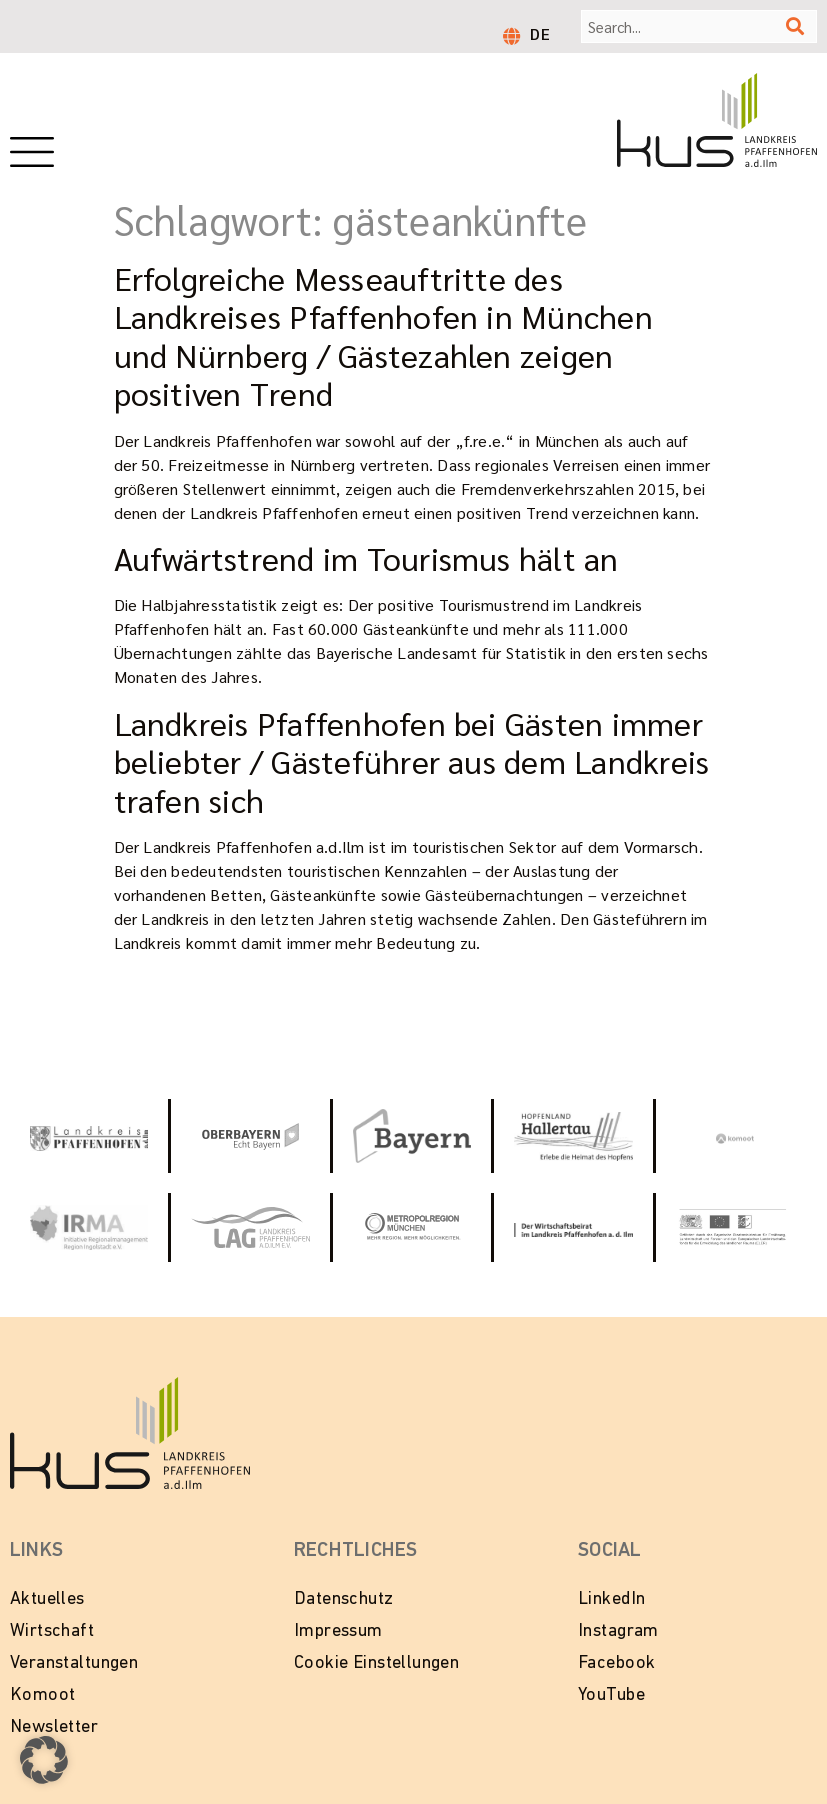 Image resolution: width=827 pixels, height=1804 pixels. What do you see at coordinates (618, 1631) in the screenshot?
I see `Instagram` at bounding box center [618, 1631].